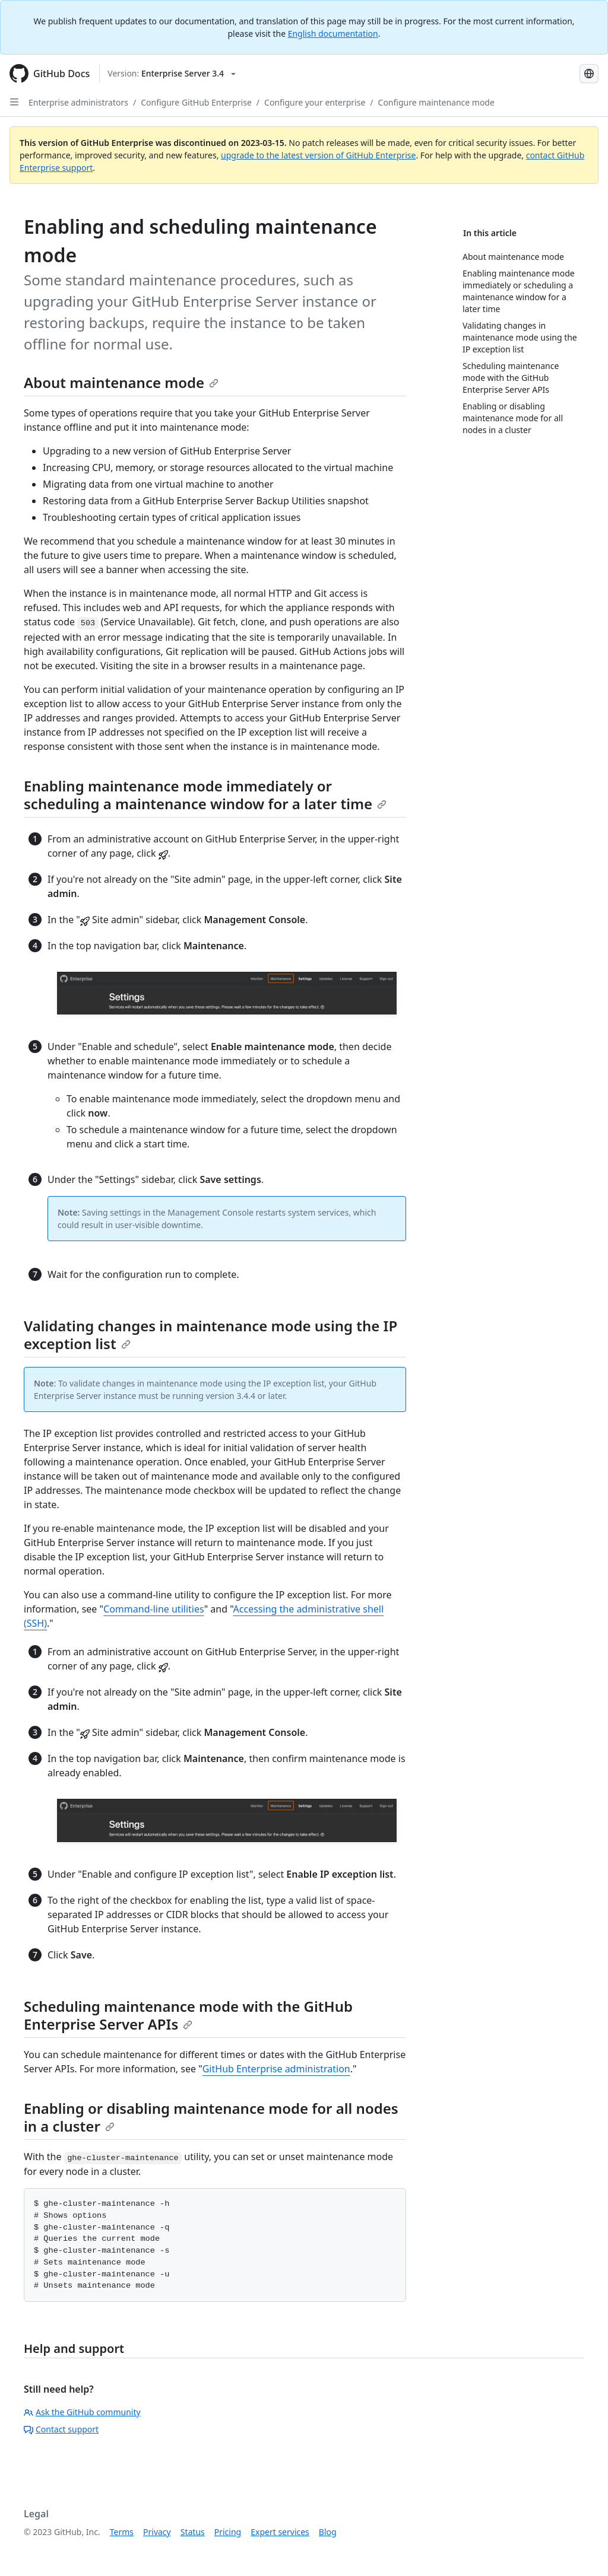 The image size is (608, 2576). I want to click on Contact support, so click(61, 2429).